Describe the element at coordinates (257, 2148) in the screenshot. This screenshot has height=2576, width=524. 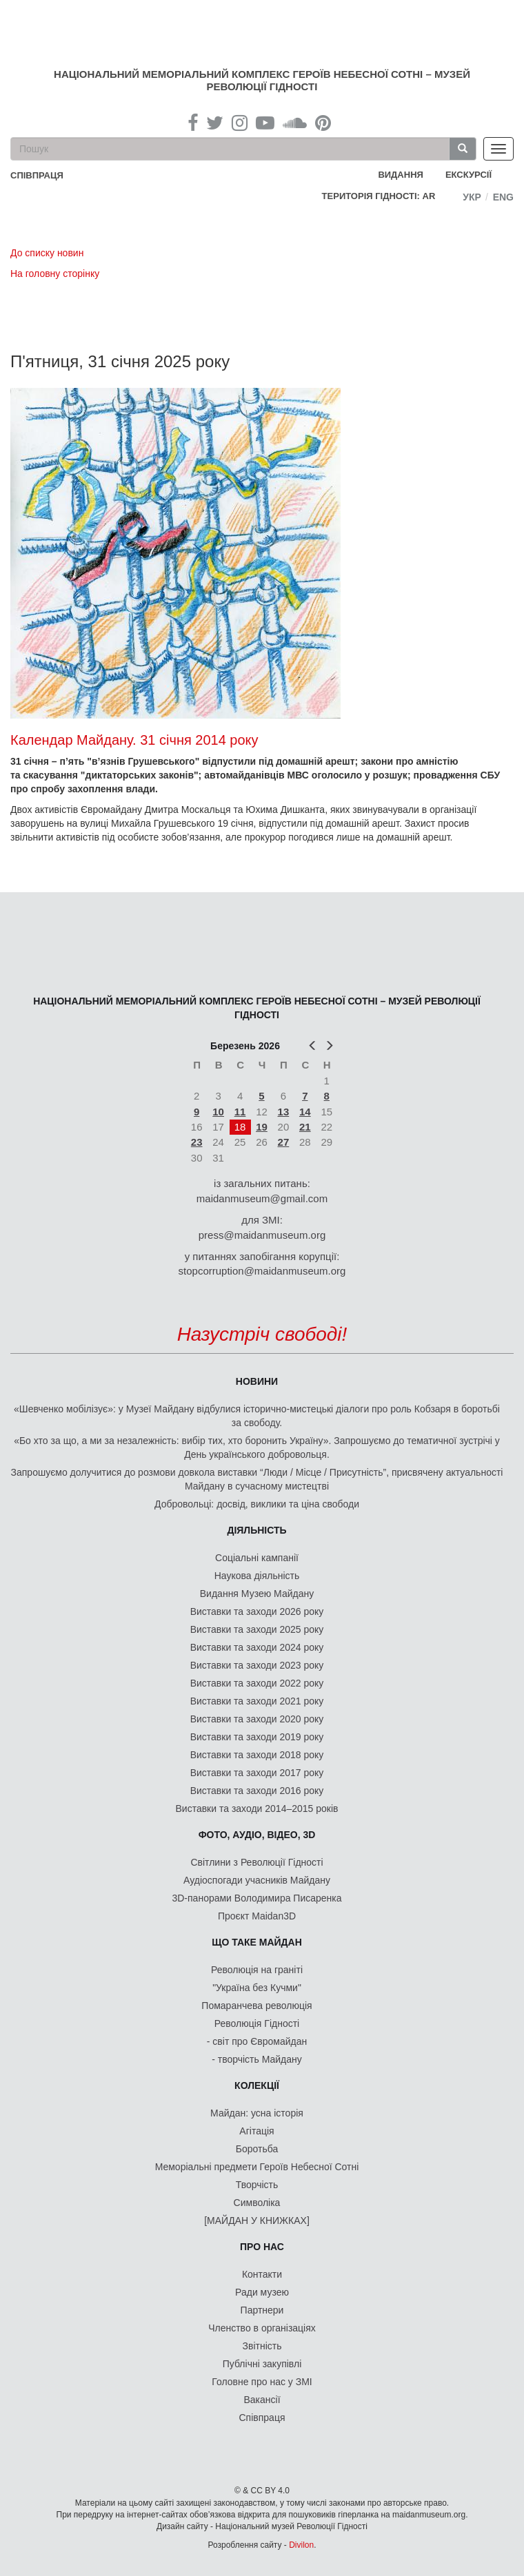
I see `Боротьба` at that location.